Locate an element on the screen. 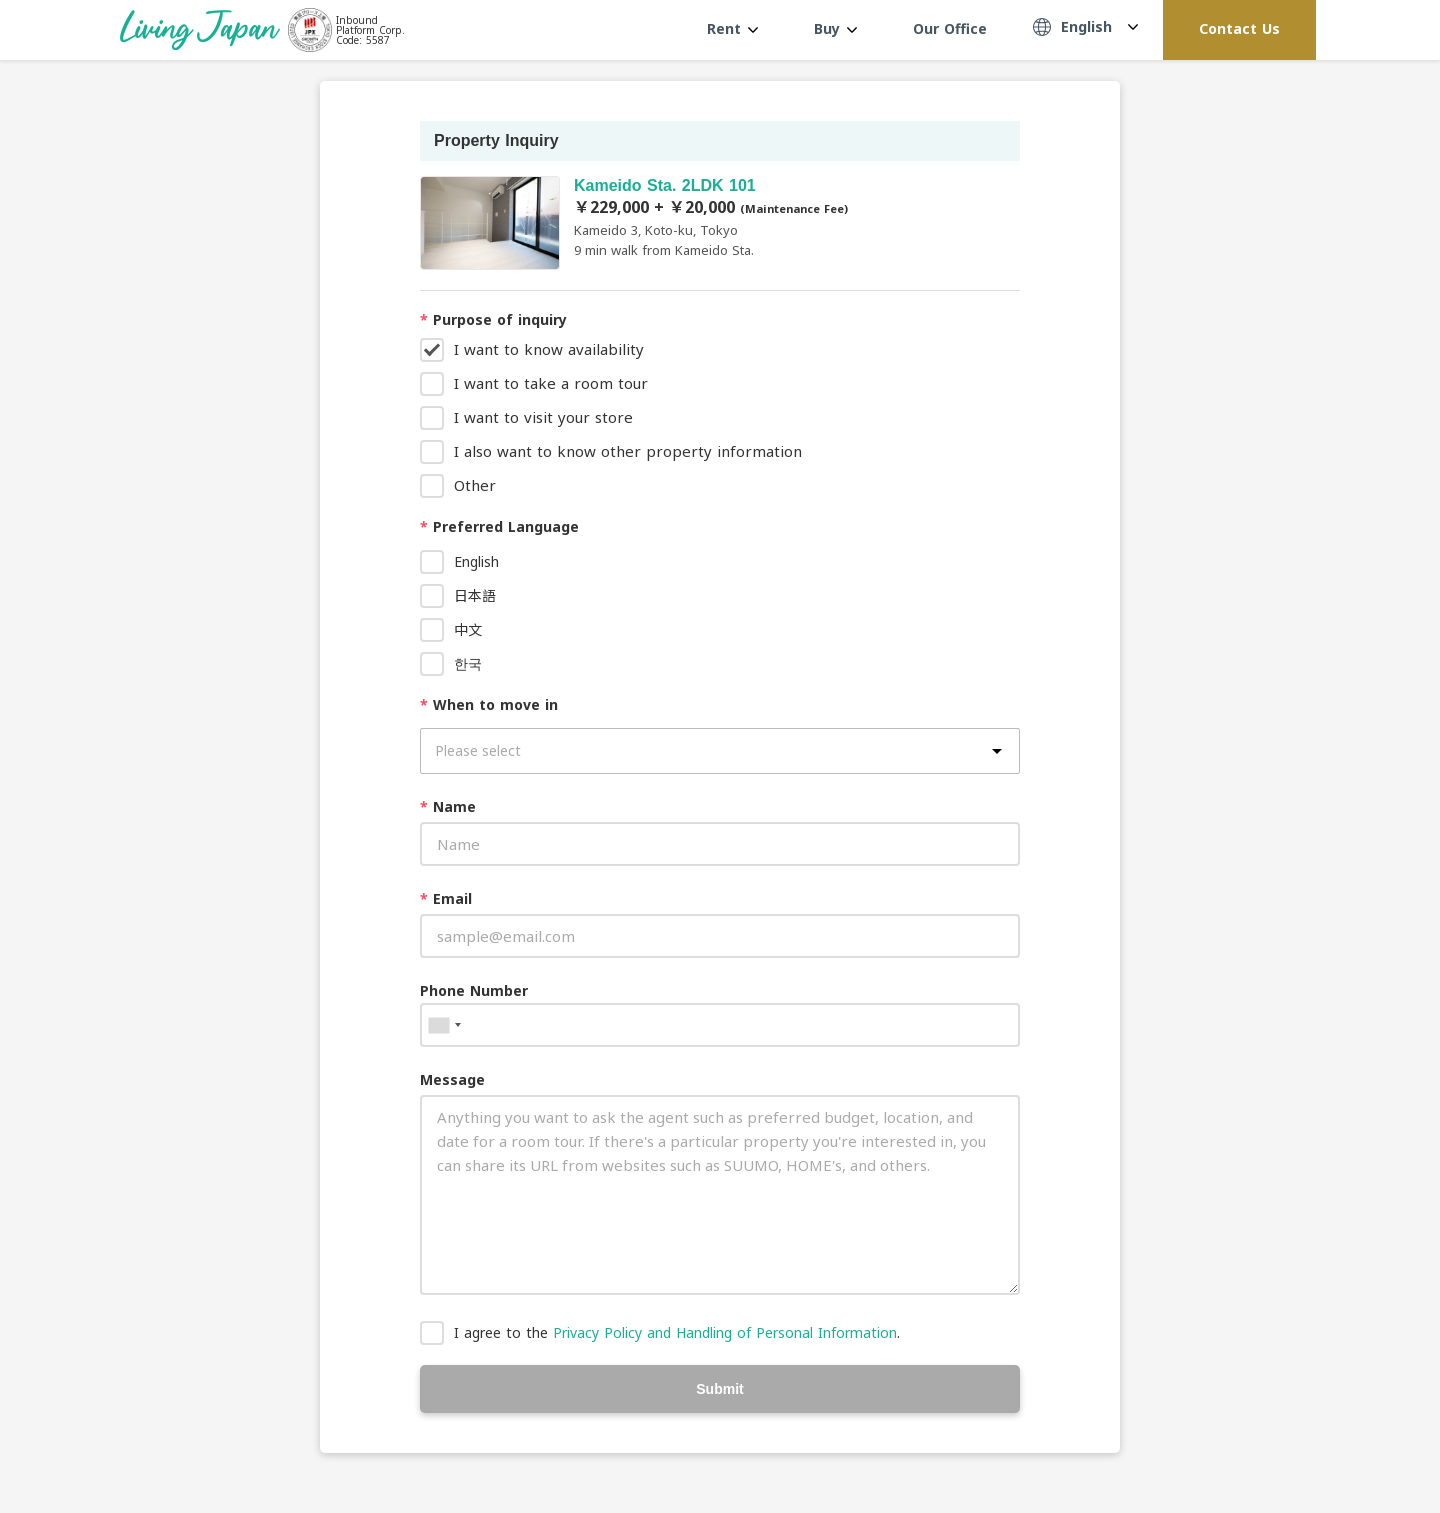 The height and width of the screenshot is (1513, 1440). I want to know availability is located at coordinates (549, 349).